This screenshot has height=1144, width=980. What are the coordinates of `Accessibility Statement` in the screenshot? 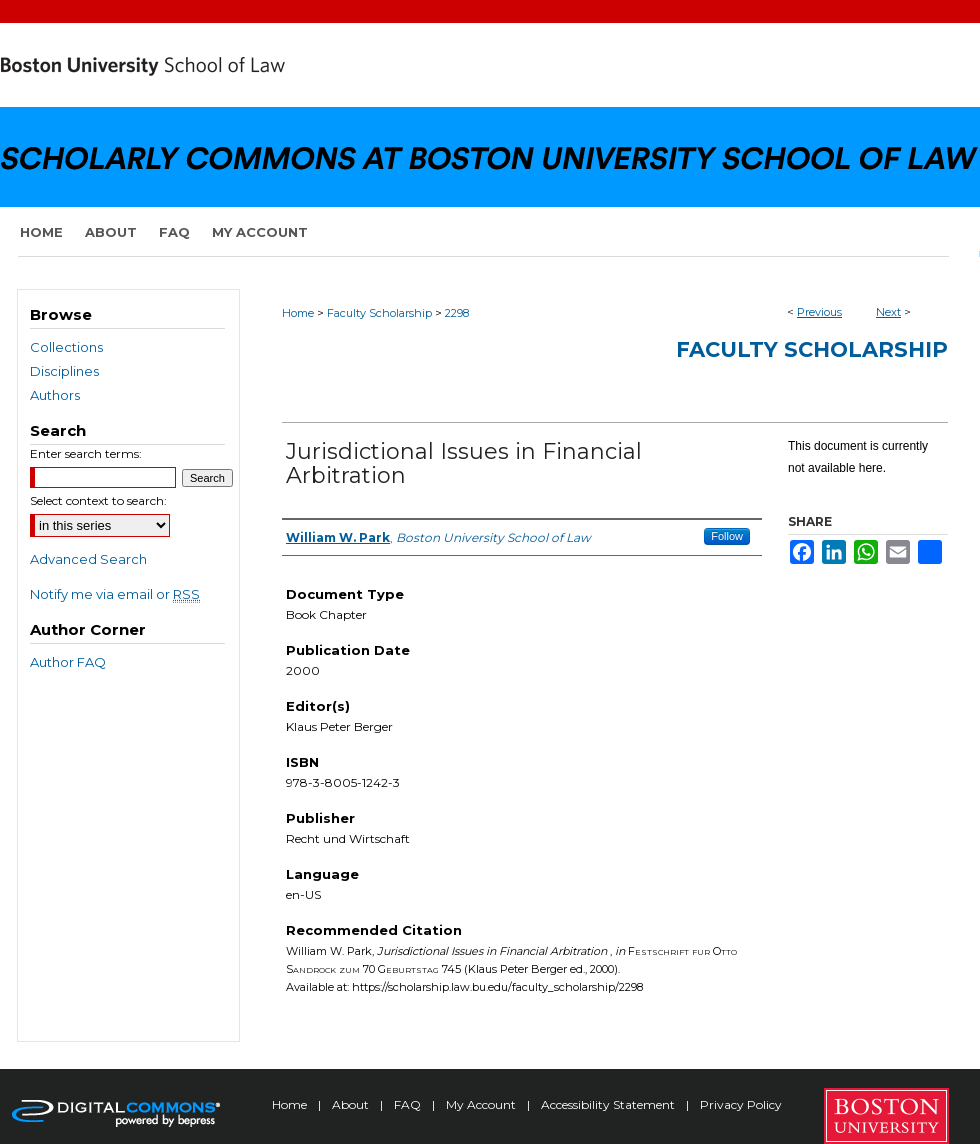 It's located at (609, 1104).